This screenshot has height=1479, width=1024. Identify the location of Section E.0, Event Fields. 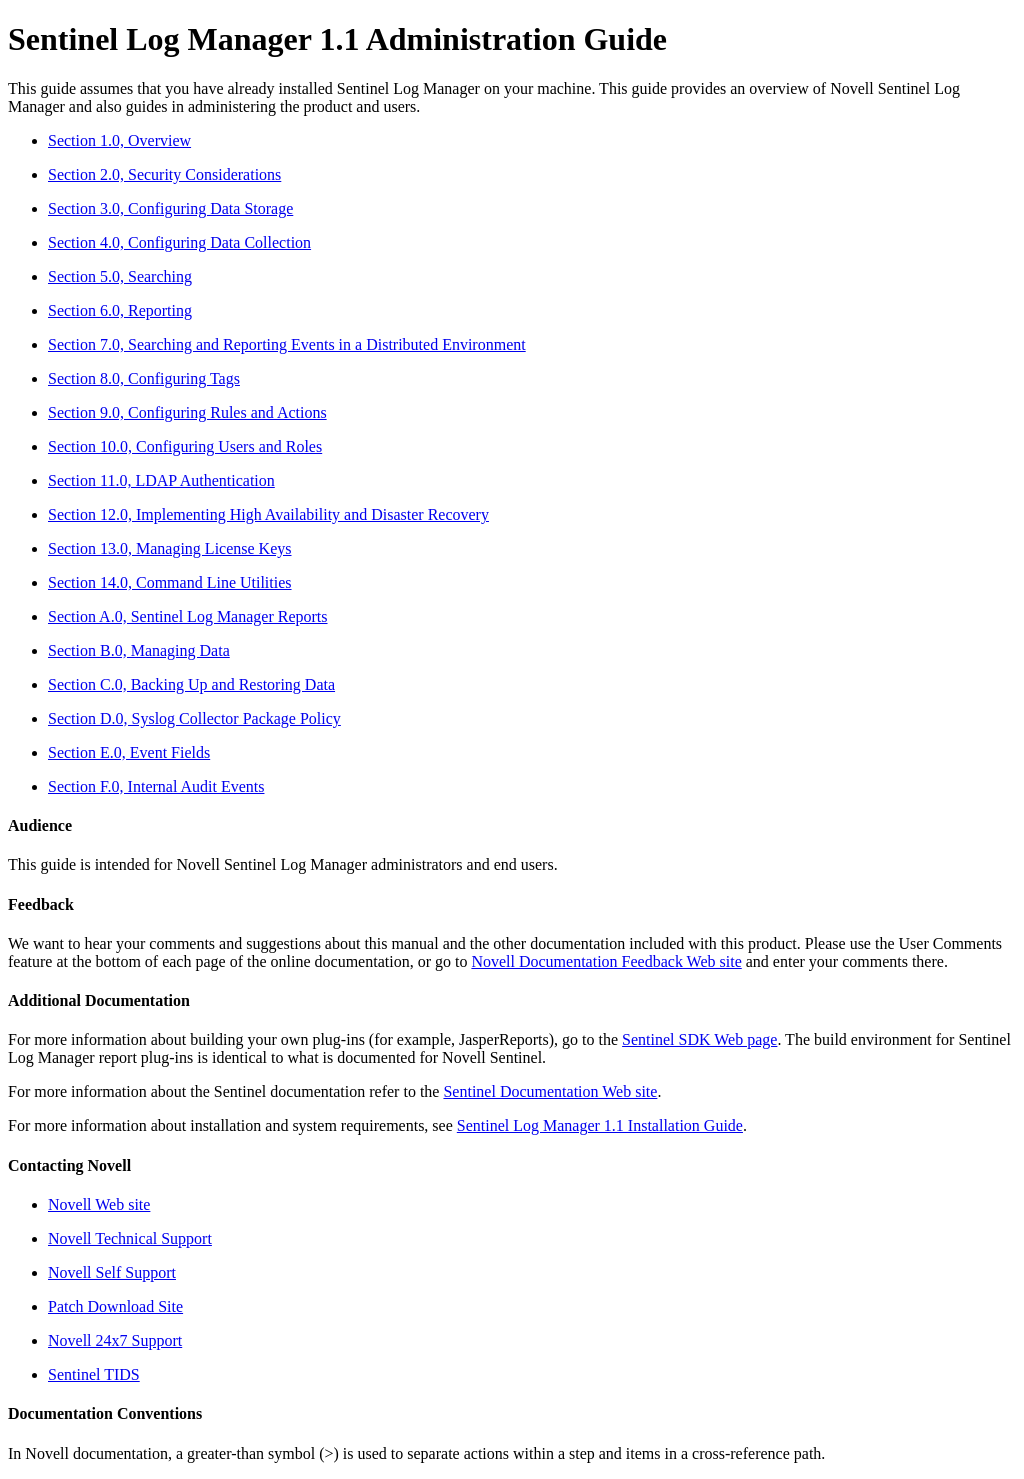
(129, 752).